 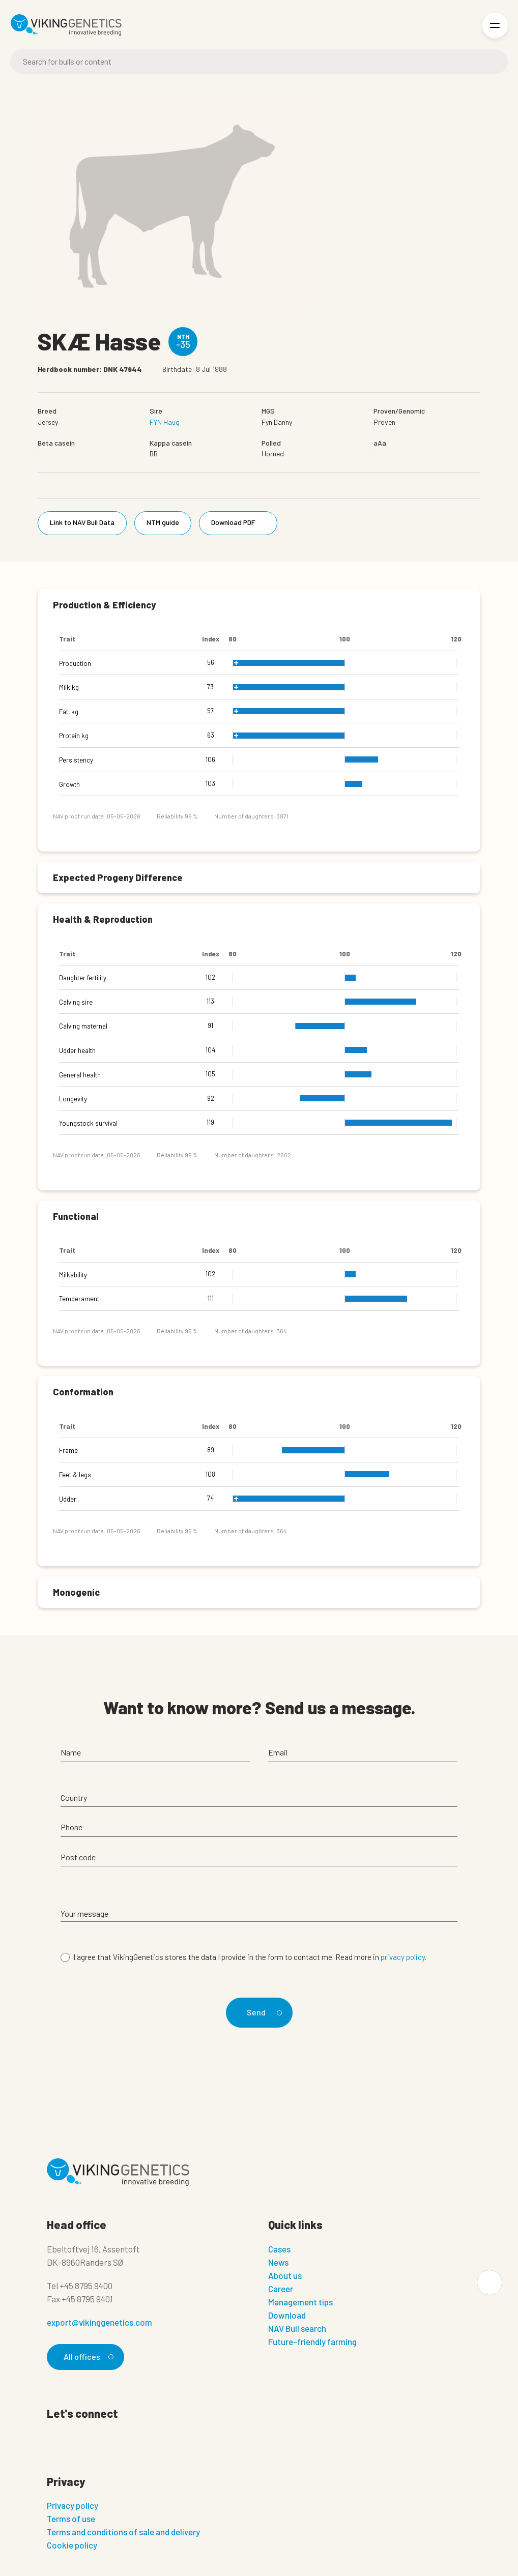 What do you see at coordinates (278, 2262) in the screenshot?
I see `News` at bounding box center [278, 2262].